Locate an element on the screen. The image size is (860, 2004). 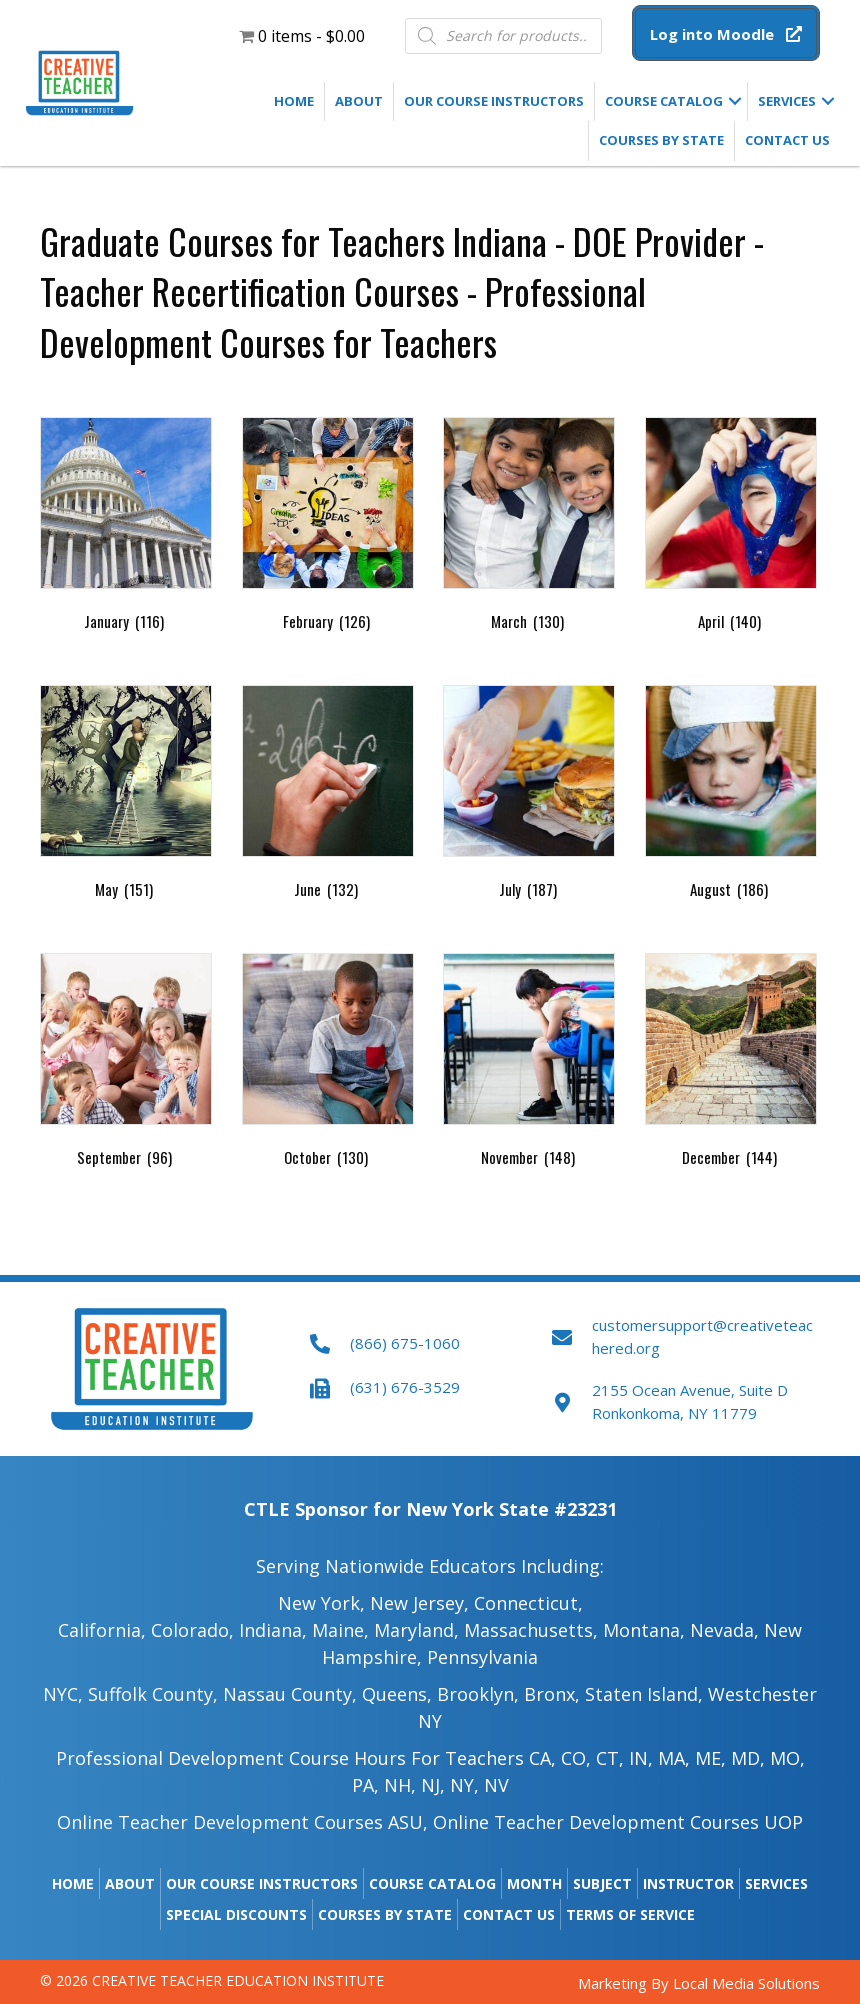
Brooklyn, is located at coordinates (478, 1694).